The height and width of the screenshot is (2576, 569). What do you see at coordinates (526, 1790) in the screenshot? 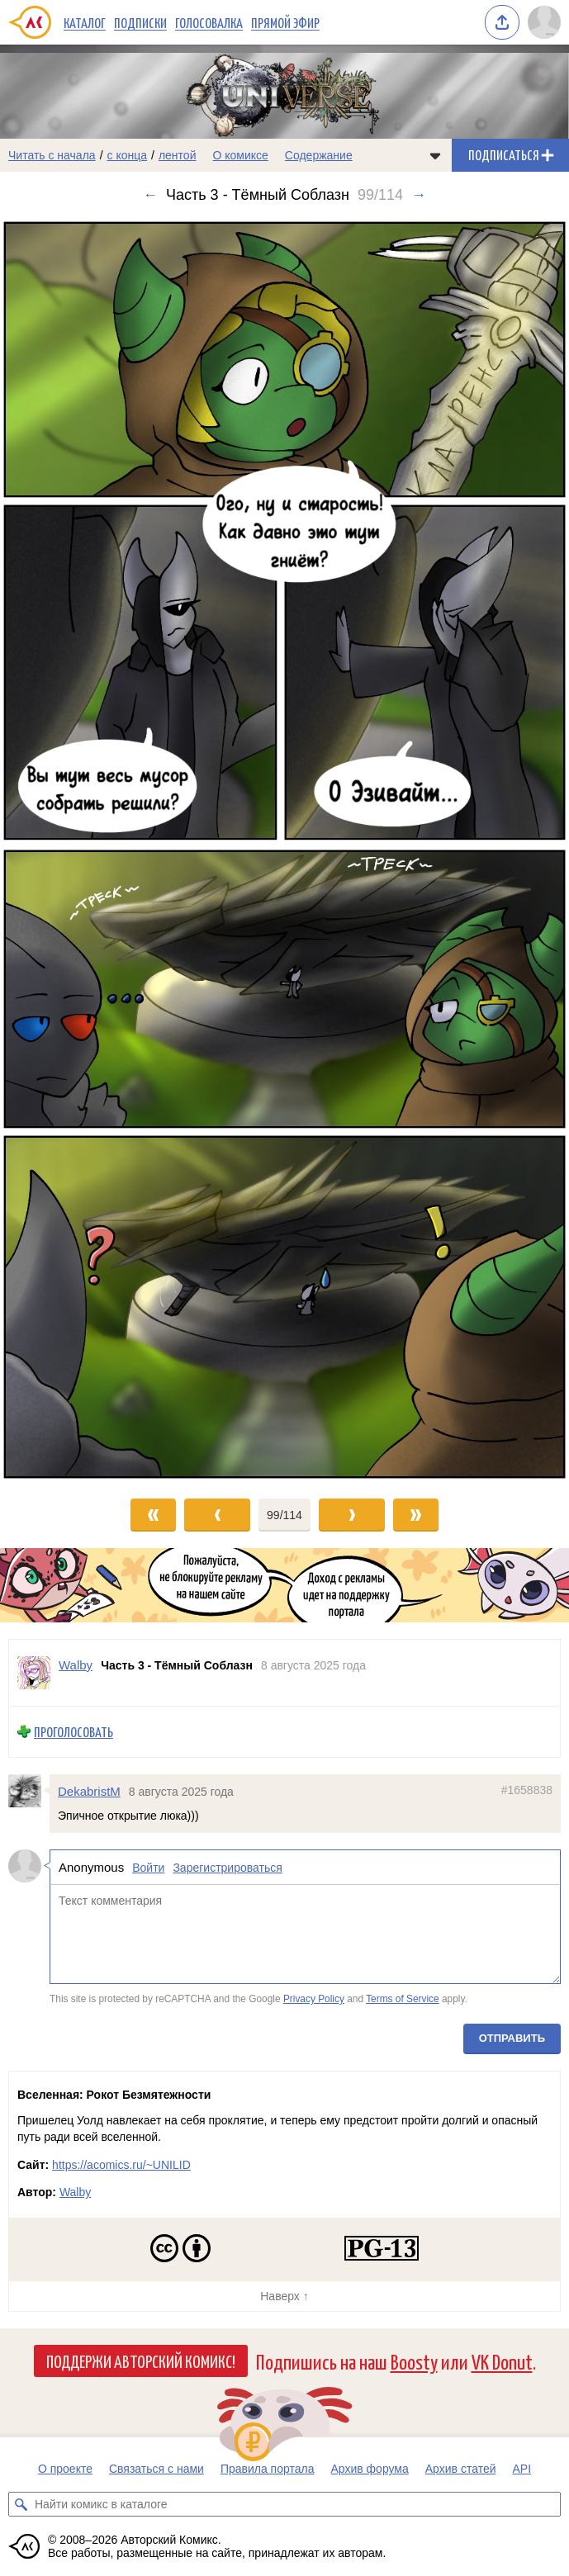
I see `#1658838` at bounding box center [526, 1790].